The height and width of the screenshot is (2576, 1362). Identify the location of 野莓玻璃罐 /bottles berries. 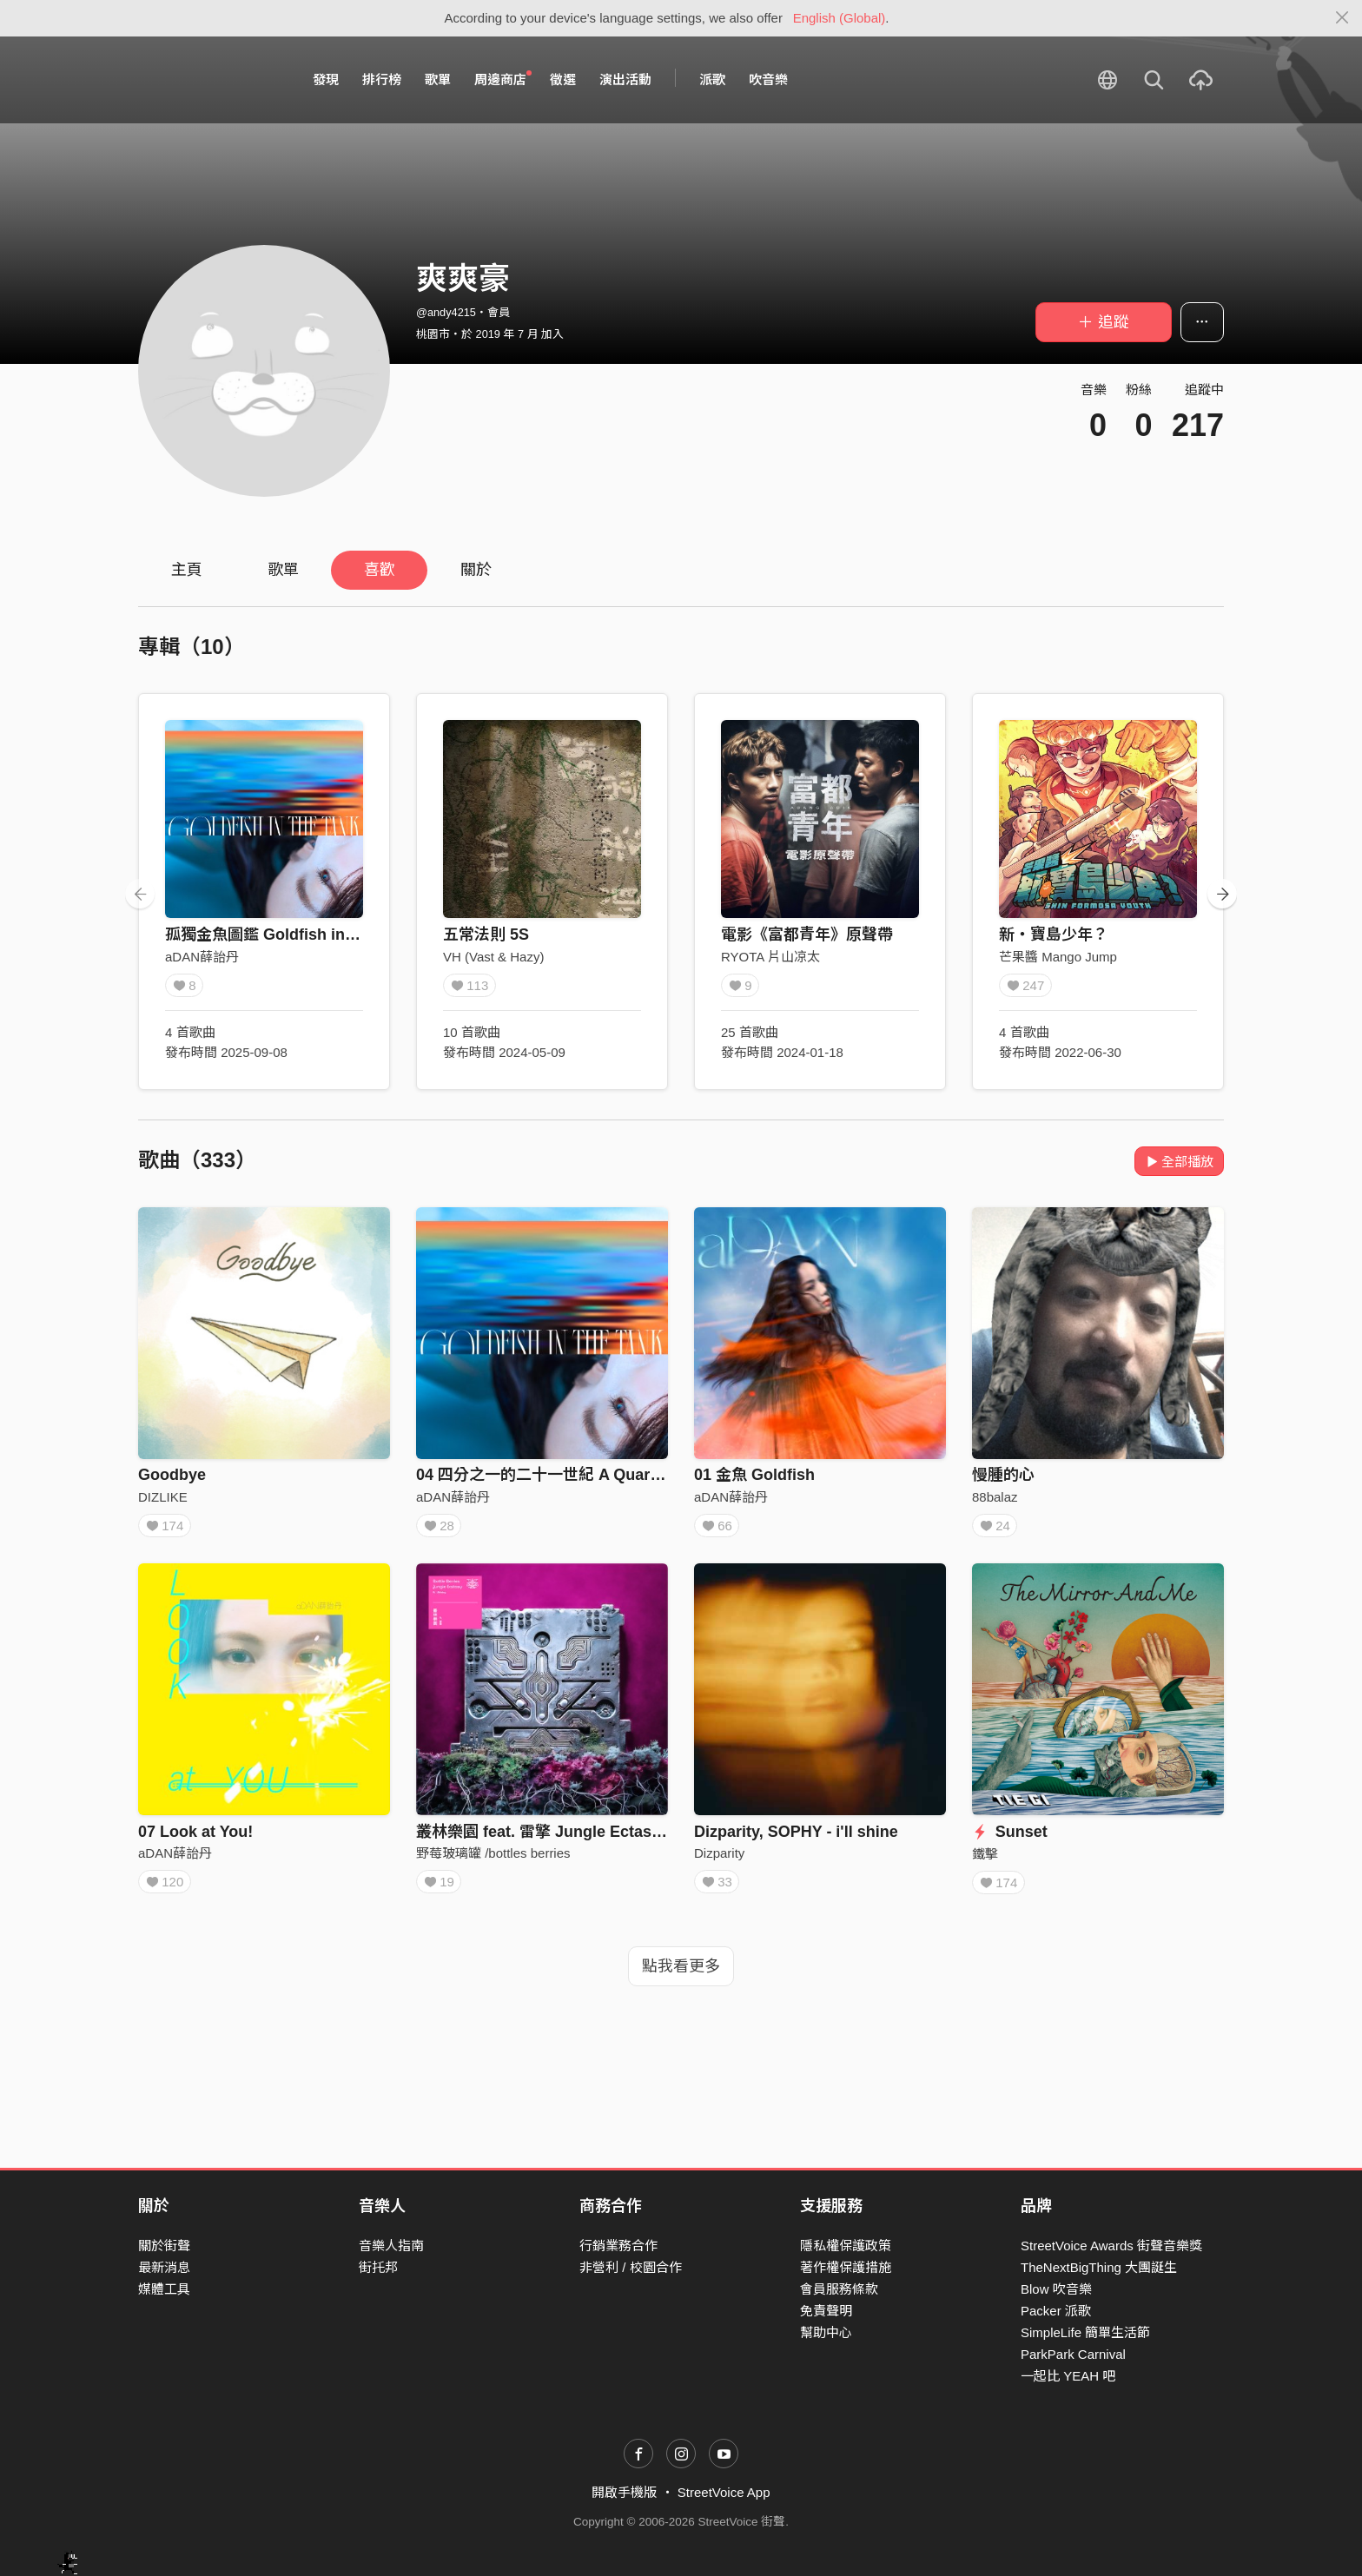
(493, 1859).